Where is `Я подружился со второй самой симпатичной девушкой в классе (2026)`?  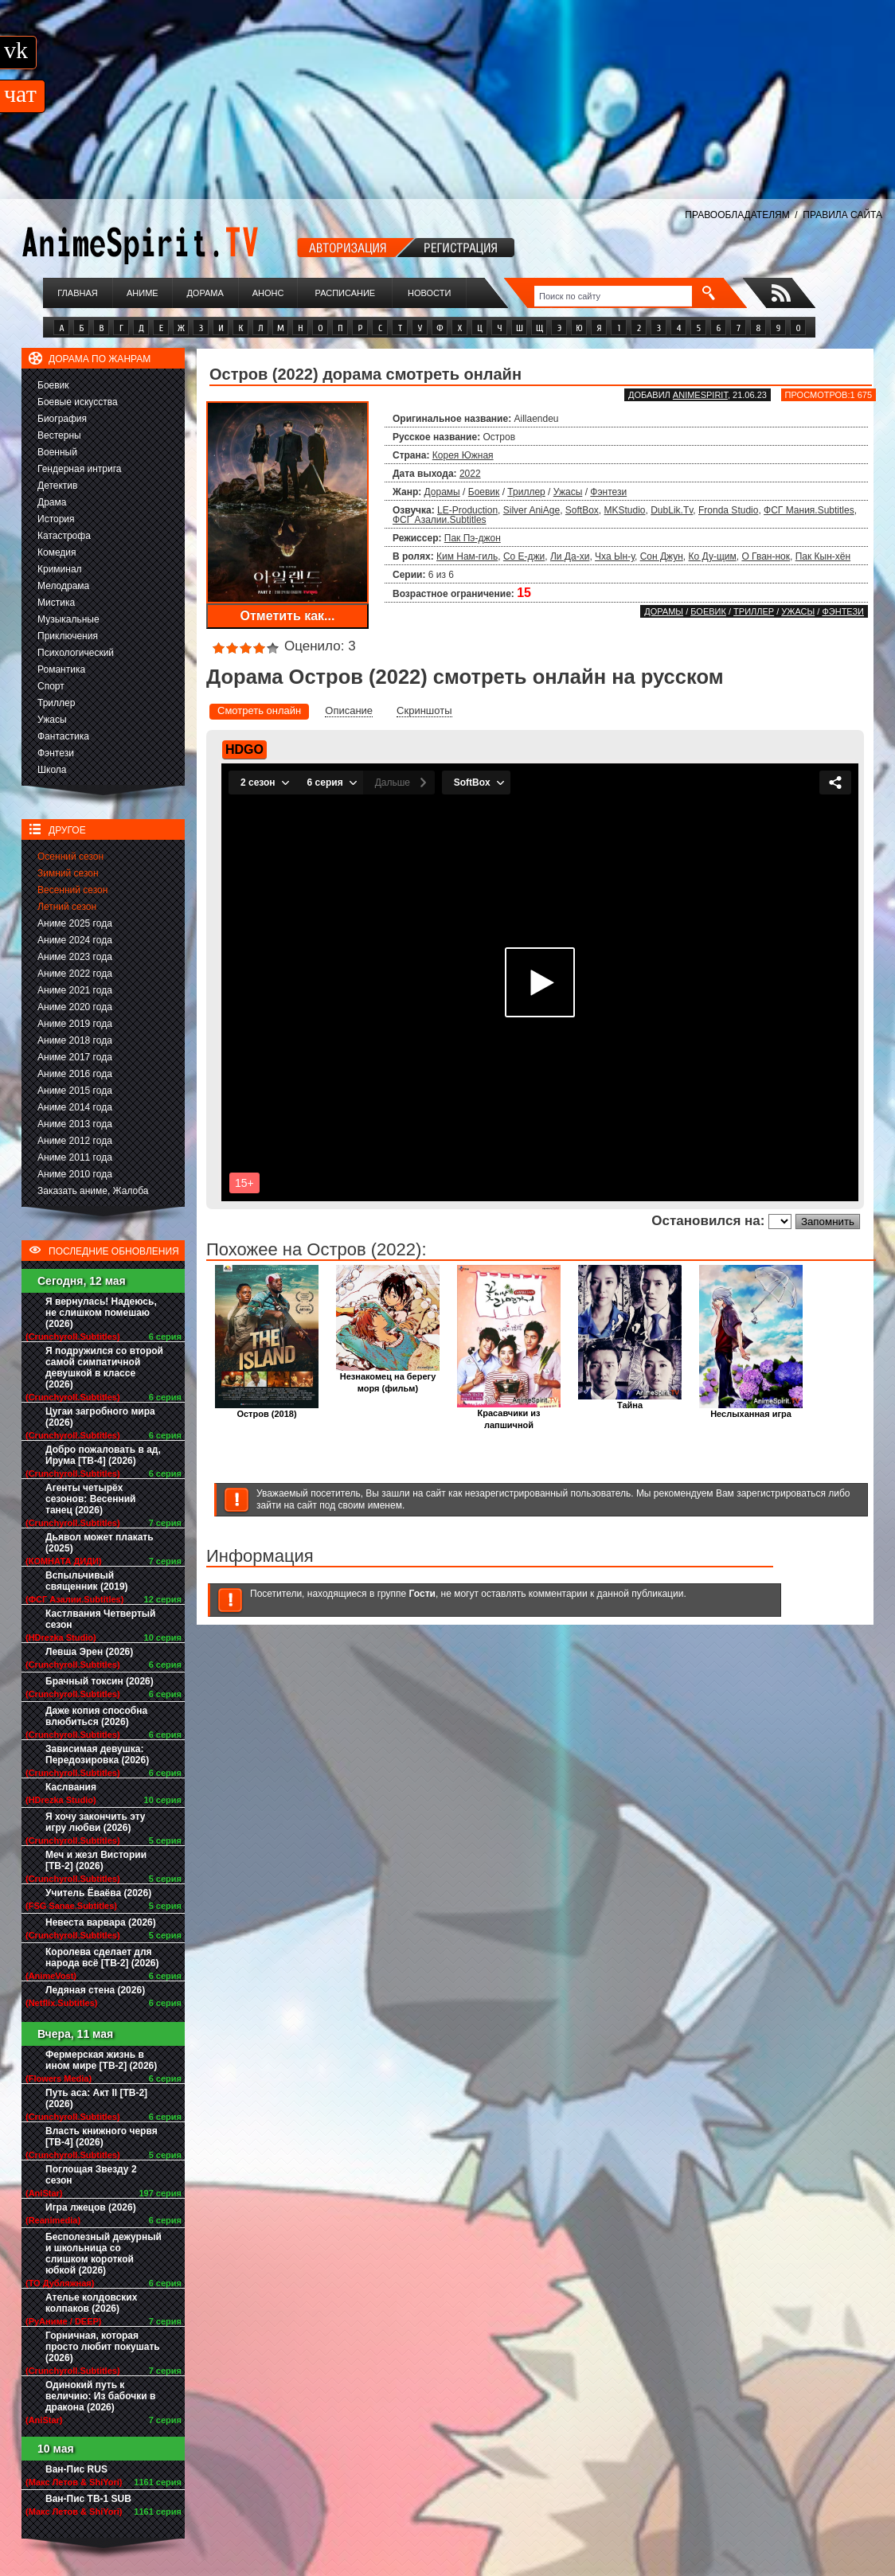 Я подружился со второй самой симпатичной девушкой в классе (2026) is located at coordinates (104, 1367).